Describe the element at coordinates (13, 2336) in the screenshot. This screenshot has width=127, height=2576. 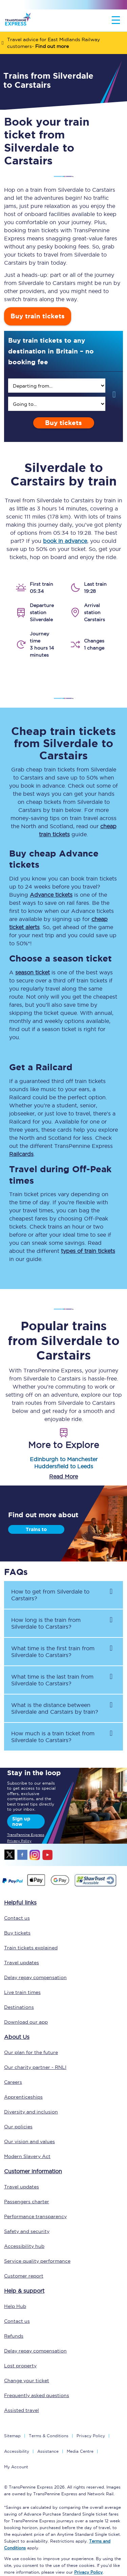
I see `Refunds` at that location.